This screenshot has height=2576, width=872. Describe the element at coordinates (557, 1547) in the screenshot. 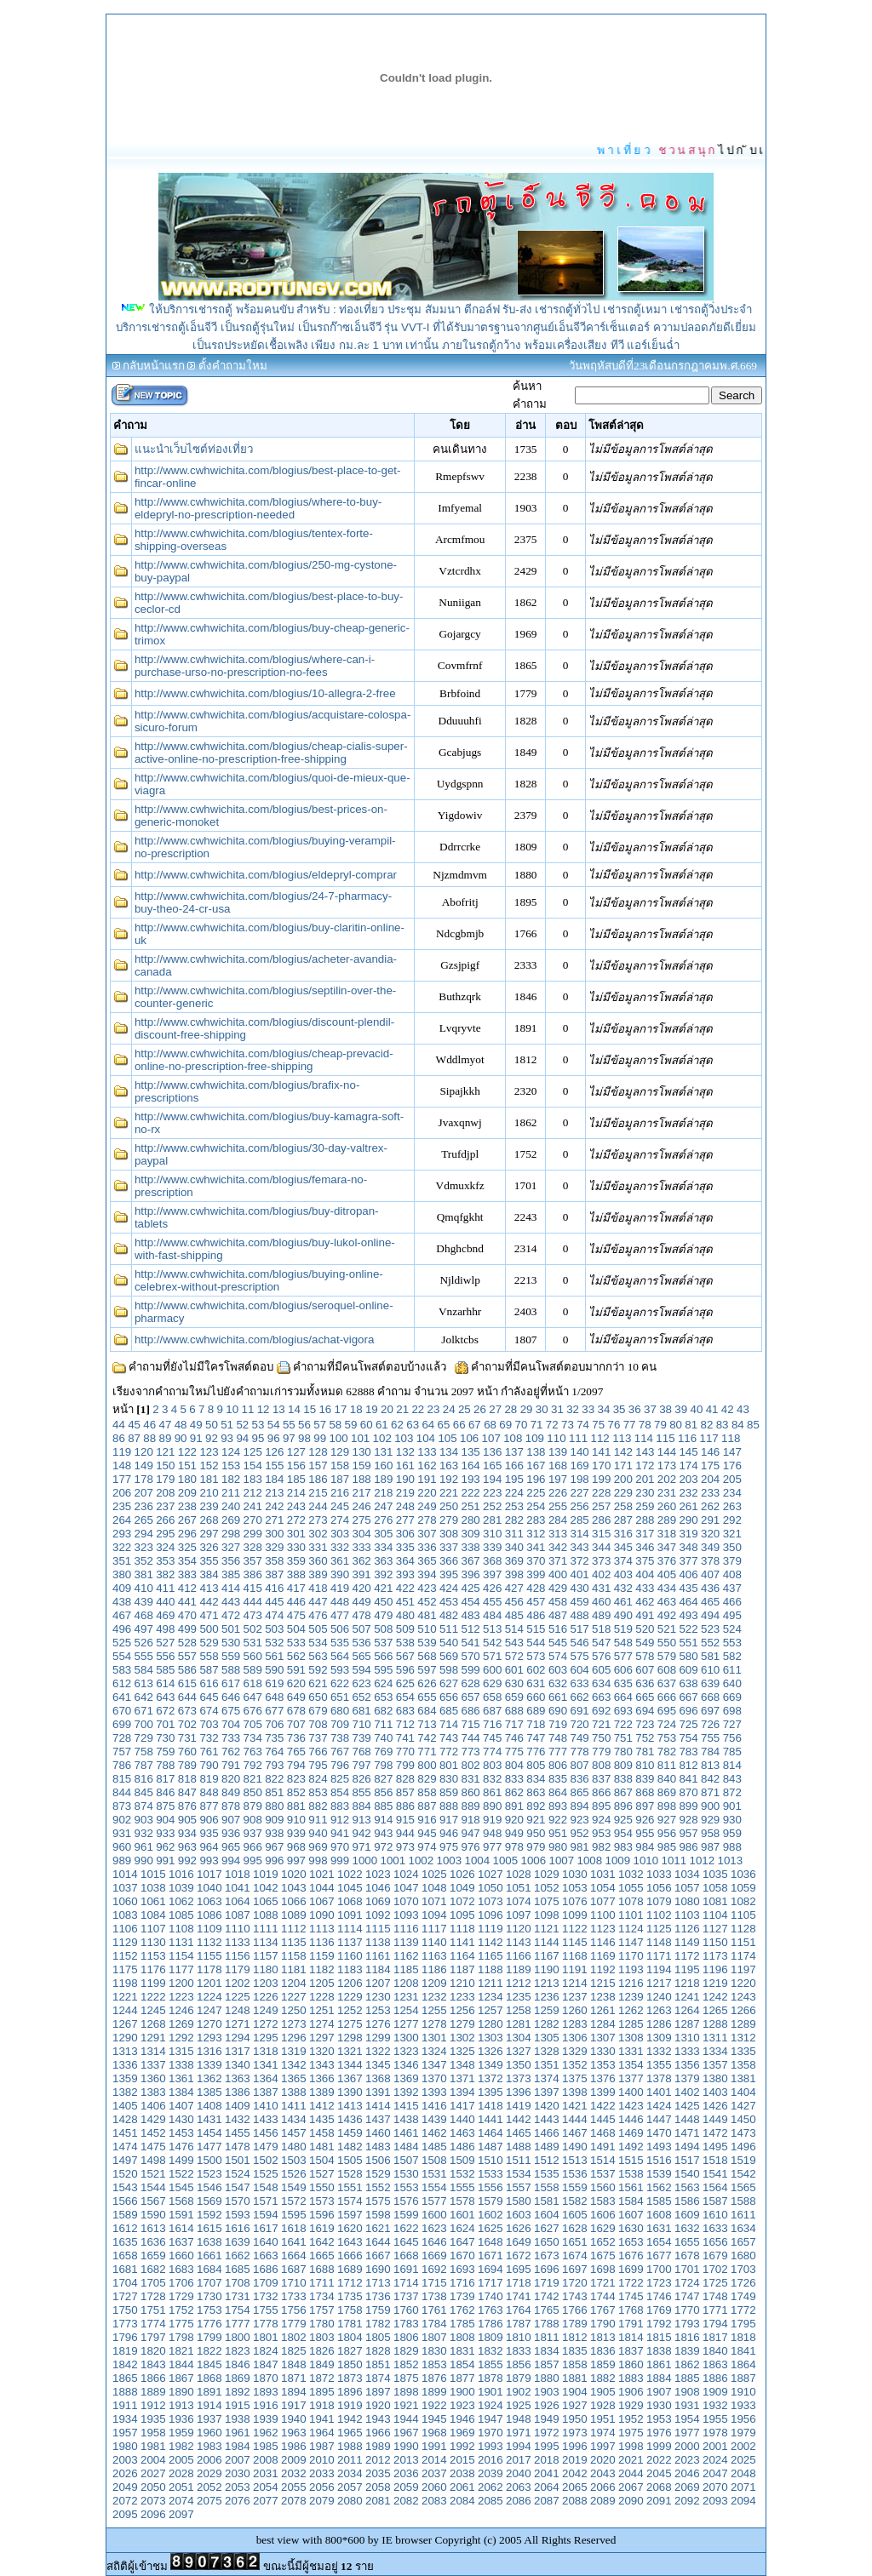

I see `342` at that location.